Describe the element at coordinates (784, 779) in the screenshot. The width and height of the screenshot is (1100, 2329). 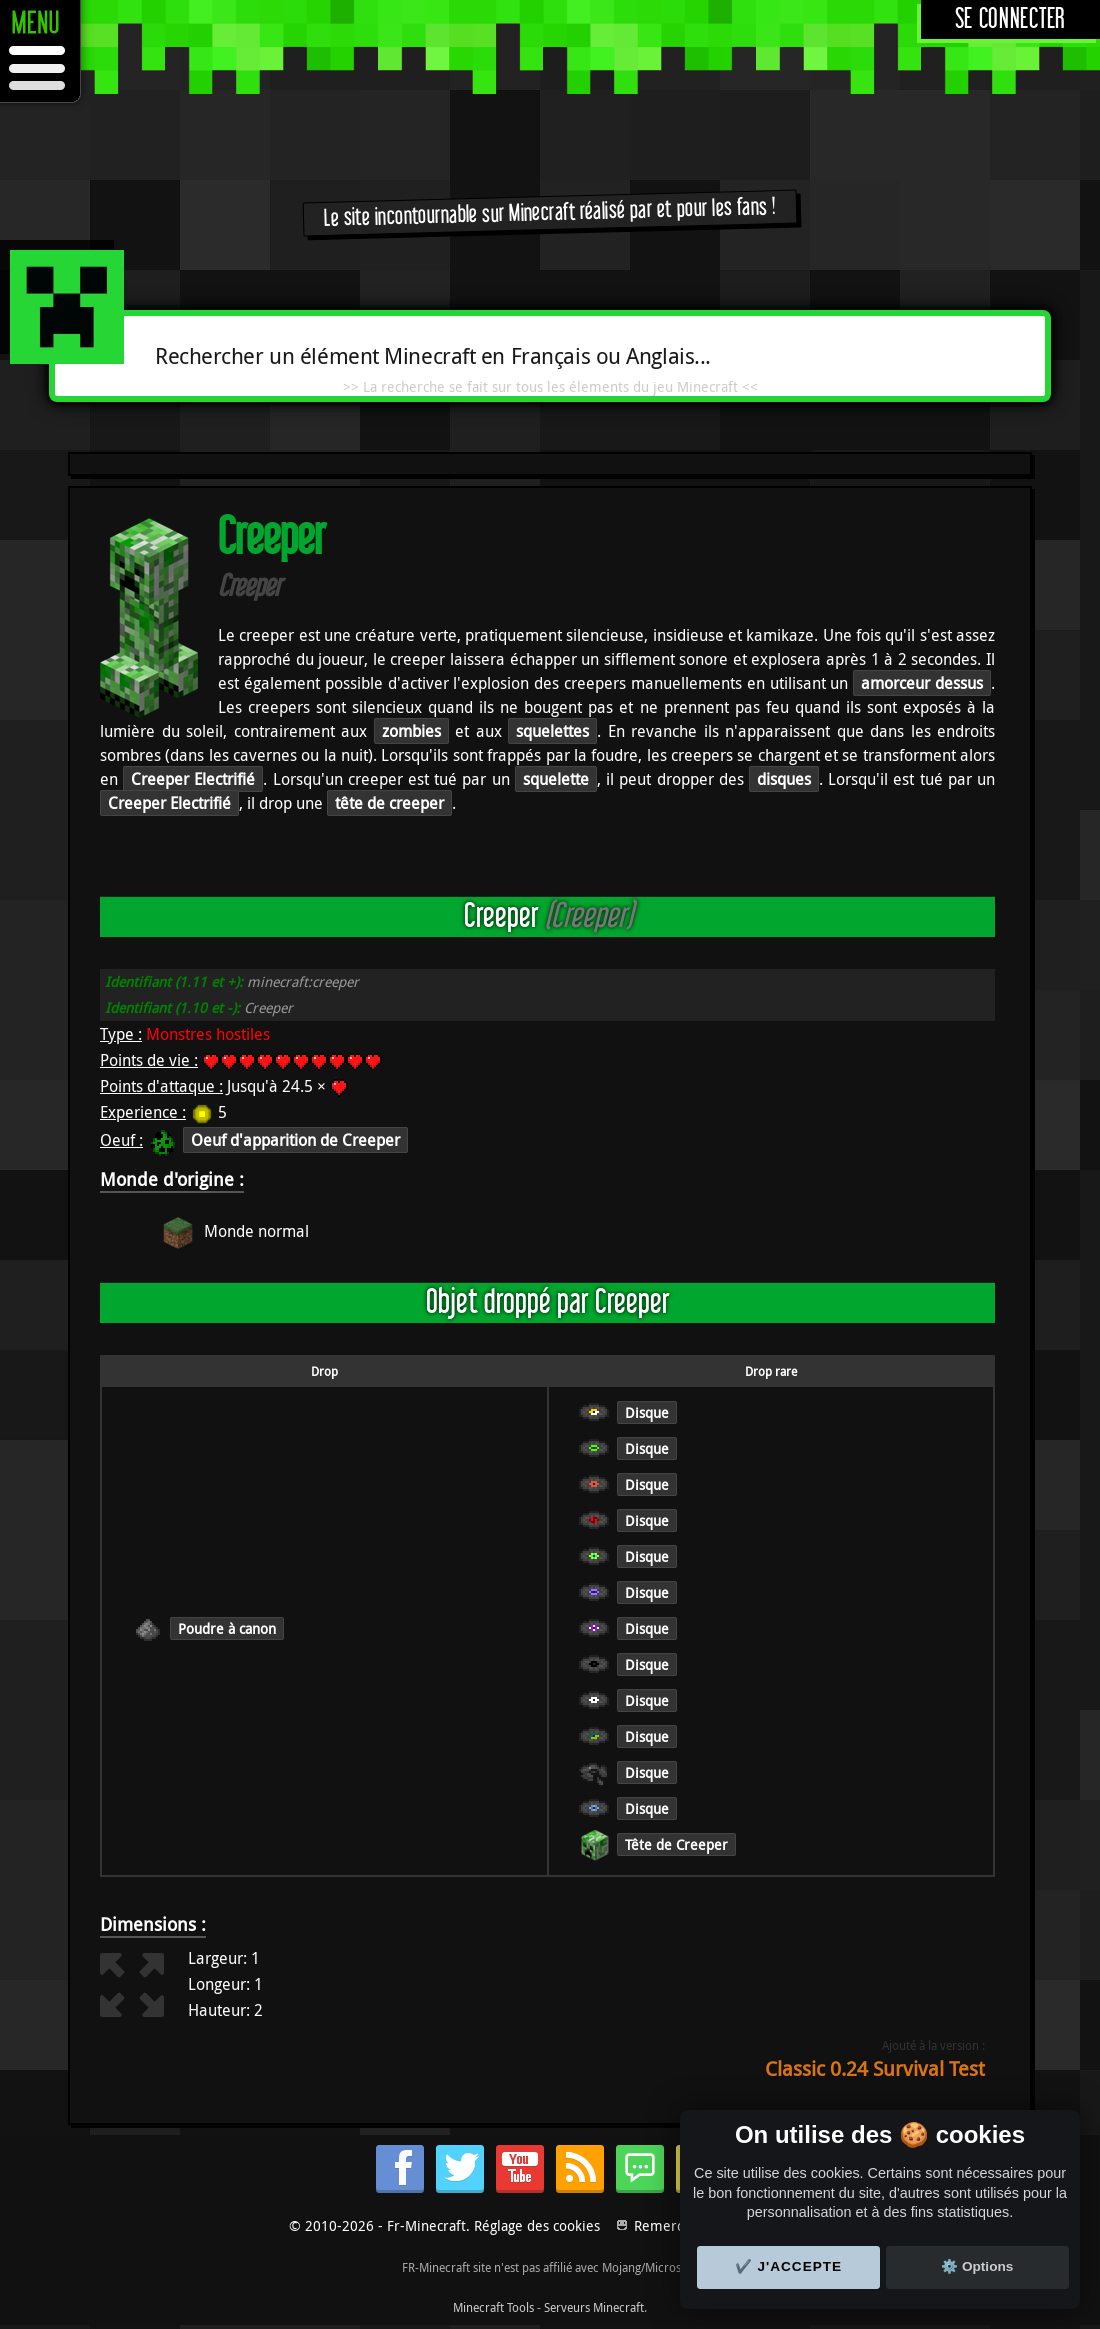
I see `disques` at that location.